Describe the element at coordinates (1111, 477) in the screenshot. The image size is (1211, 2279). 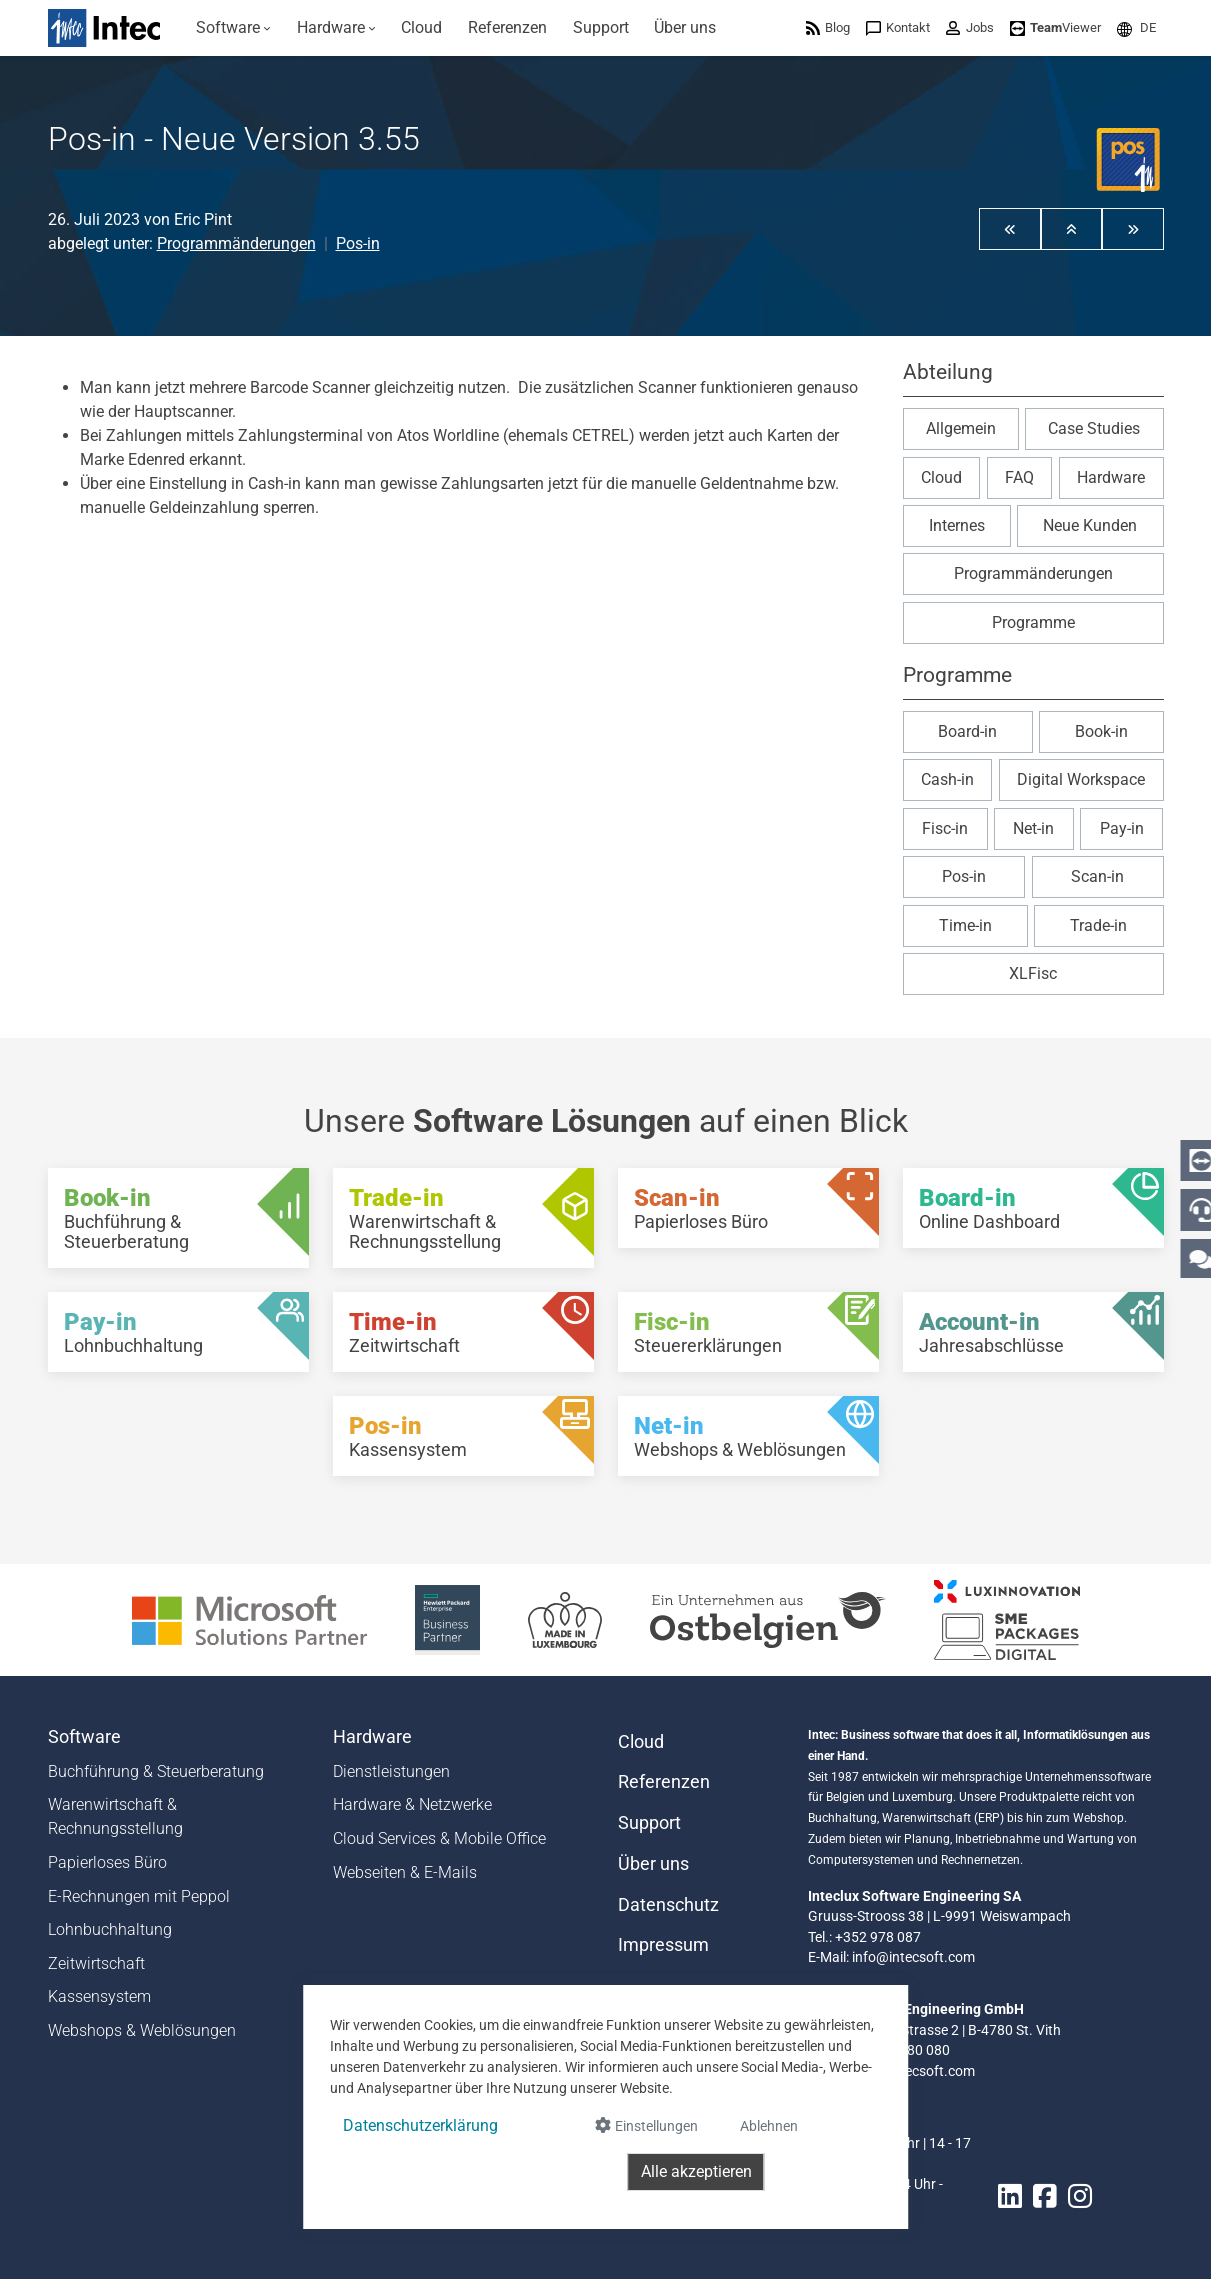
I see `Hardware` at that location.